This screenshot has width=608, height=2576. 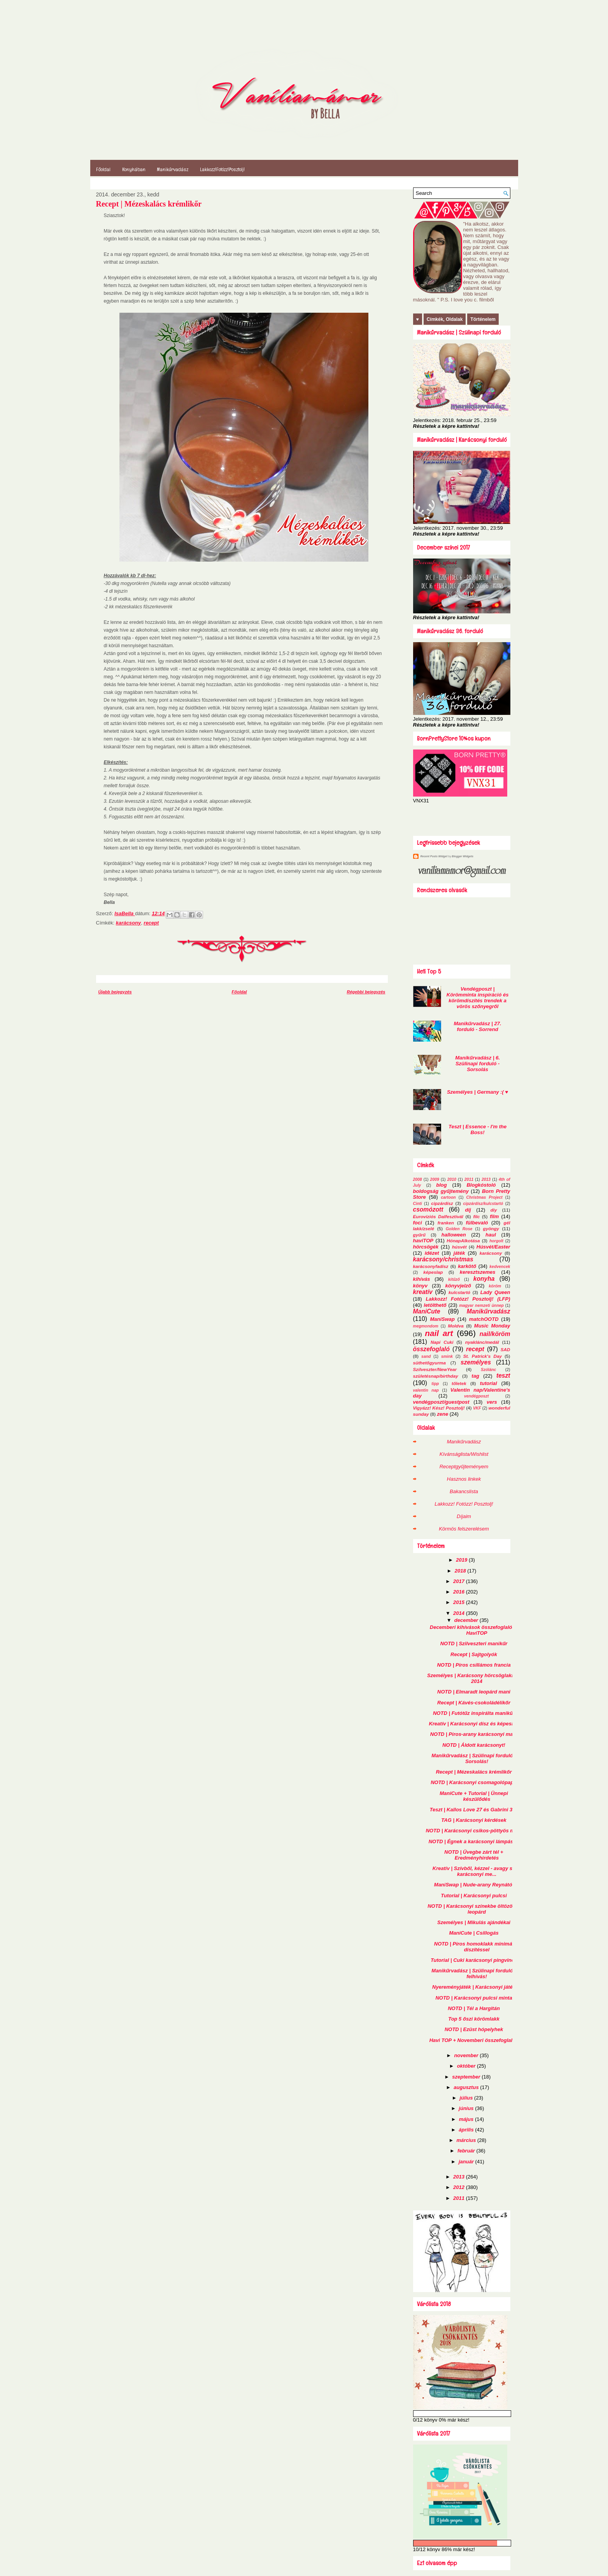 What do you see at coordinates (473, 1922) in the screenshot?
I see `Személyes | Mikulás ajándékai` at bounding box center [473, 1922].